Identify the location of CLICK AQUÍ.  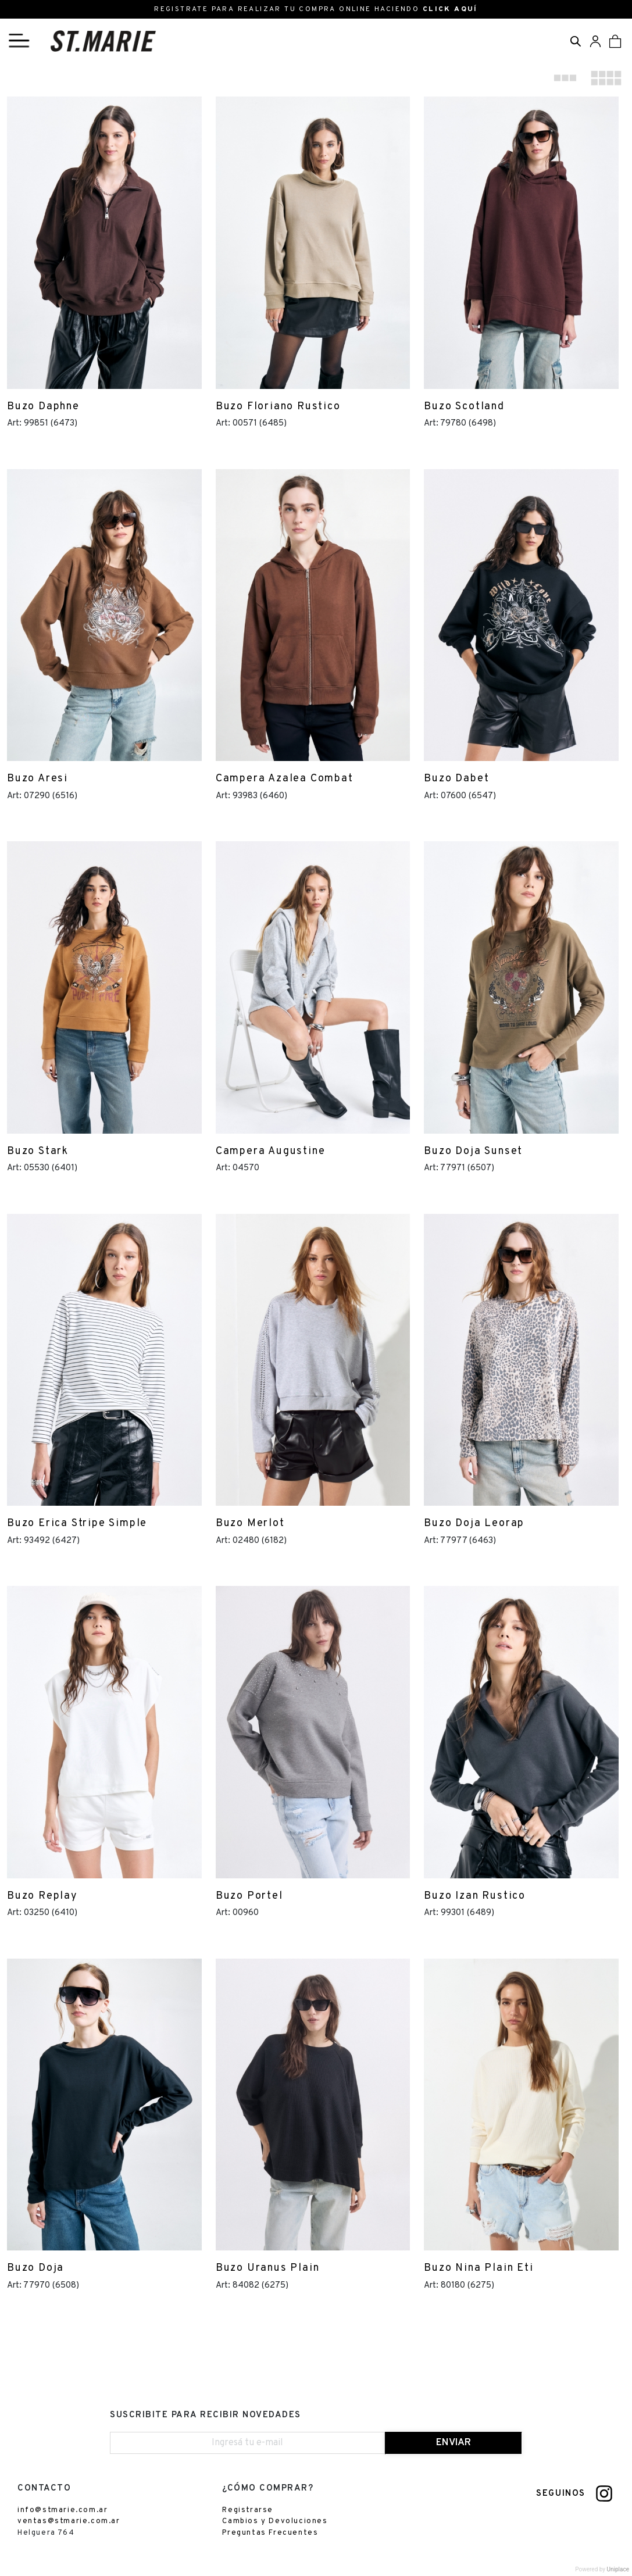
(450, 9).